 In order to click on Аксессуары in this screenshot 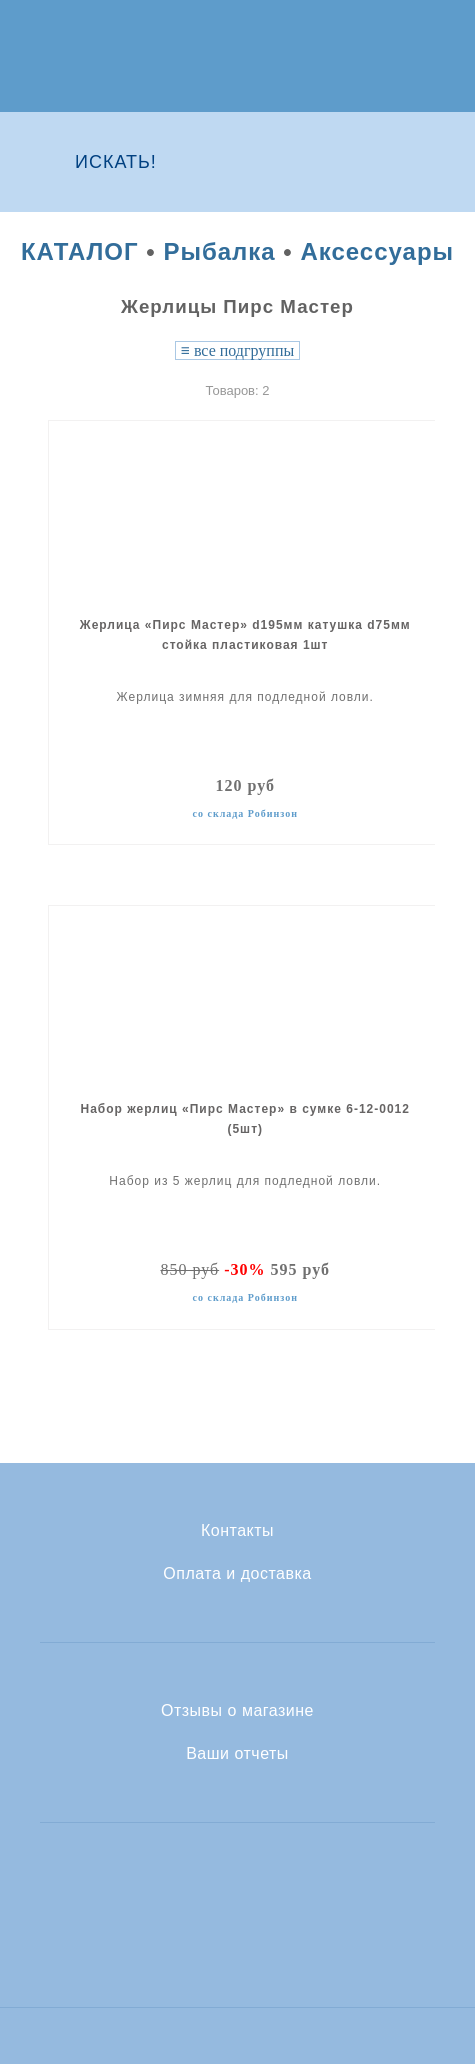, I will do `click(377, 251)`.